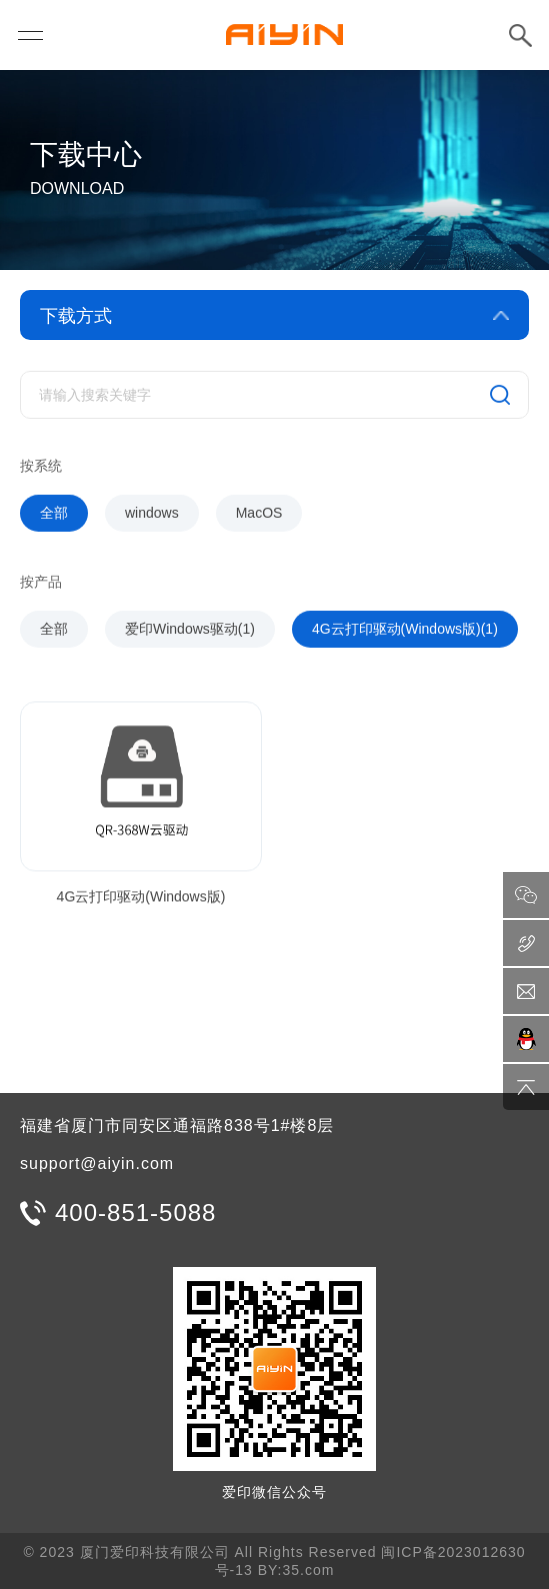 Image resolution: width=549 pixels, height=1589 pixels. I want to click on 4G云打印驱动(Windows版)(1), so click(405, 633).